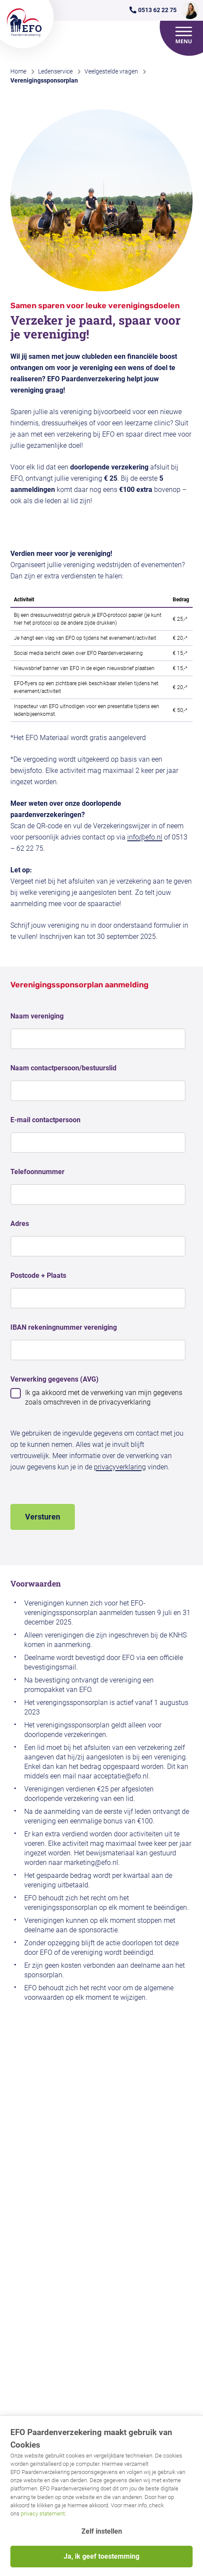  Describe the element at coordinates (55, 71) in the screenshot. I see `Ledenservice` at that location.